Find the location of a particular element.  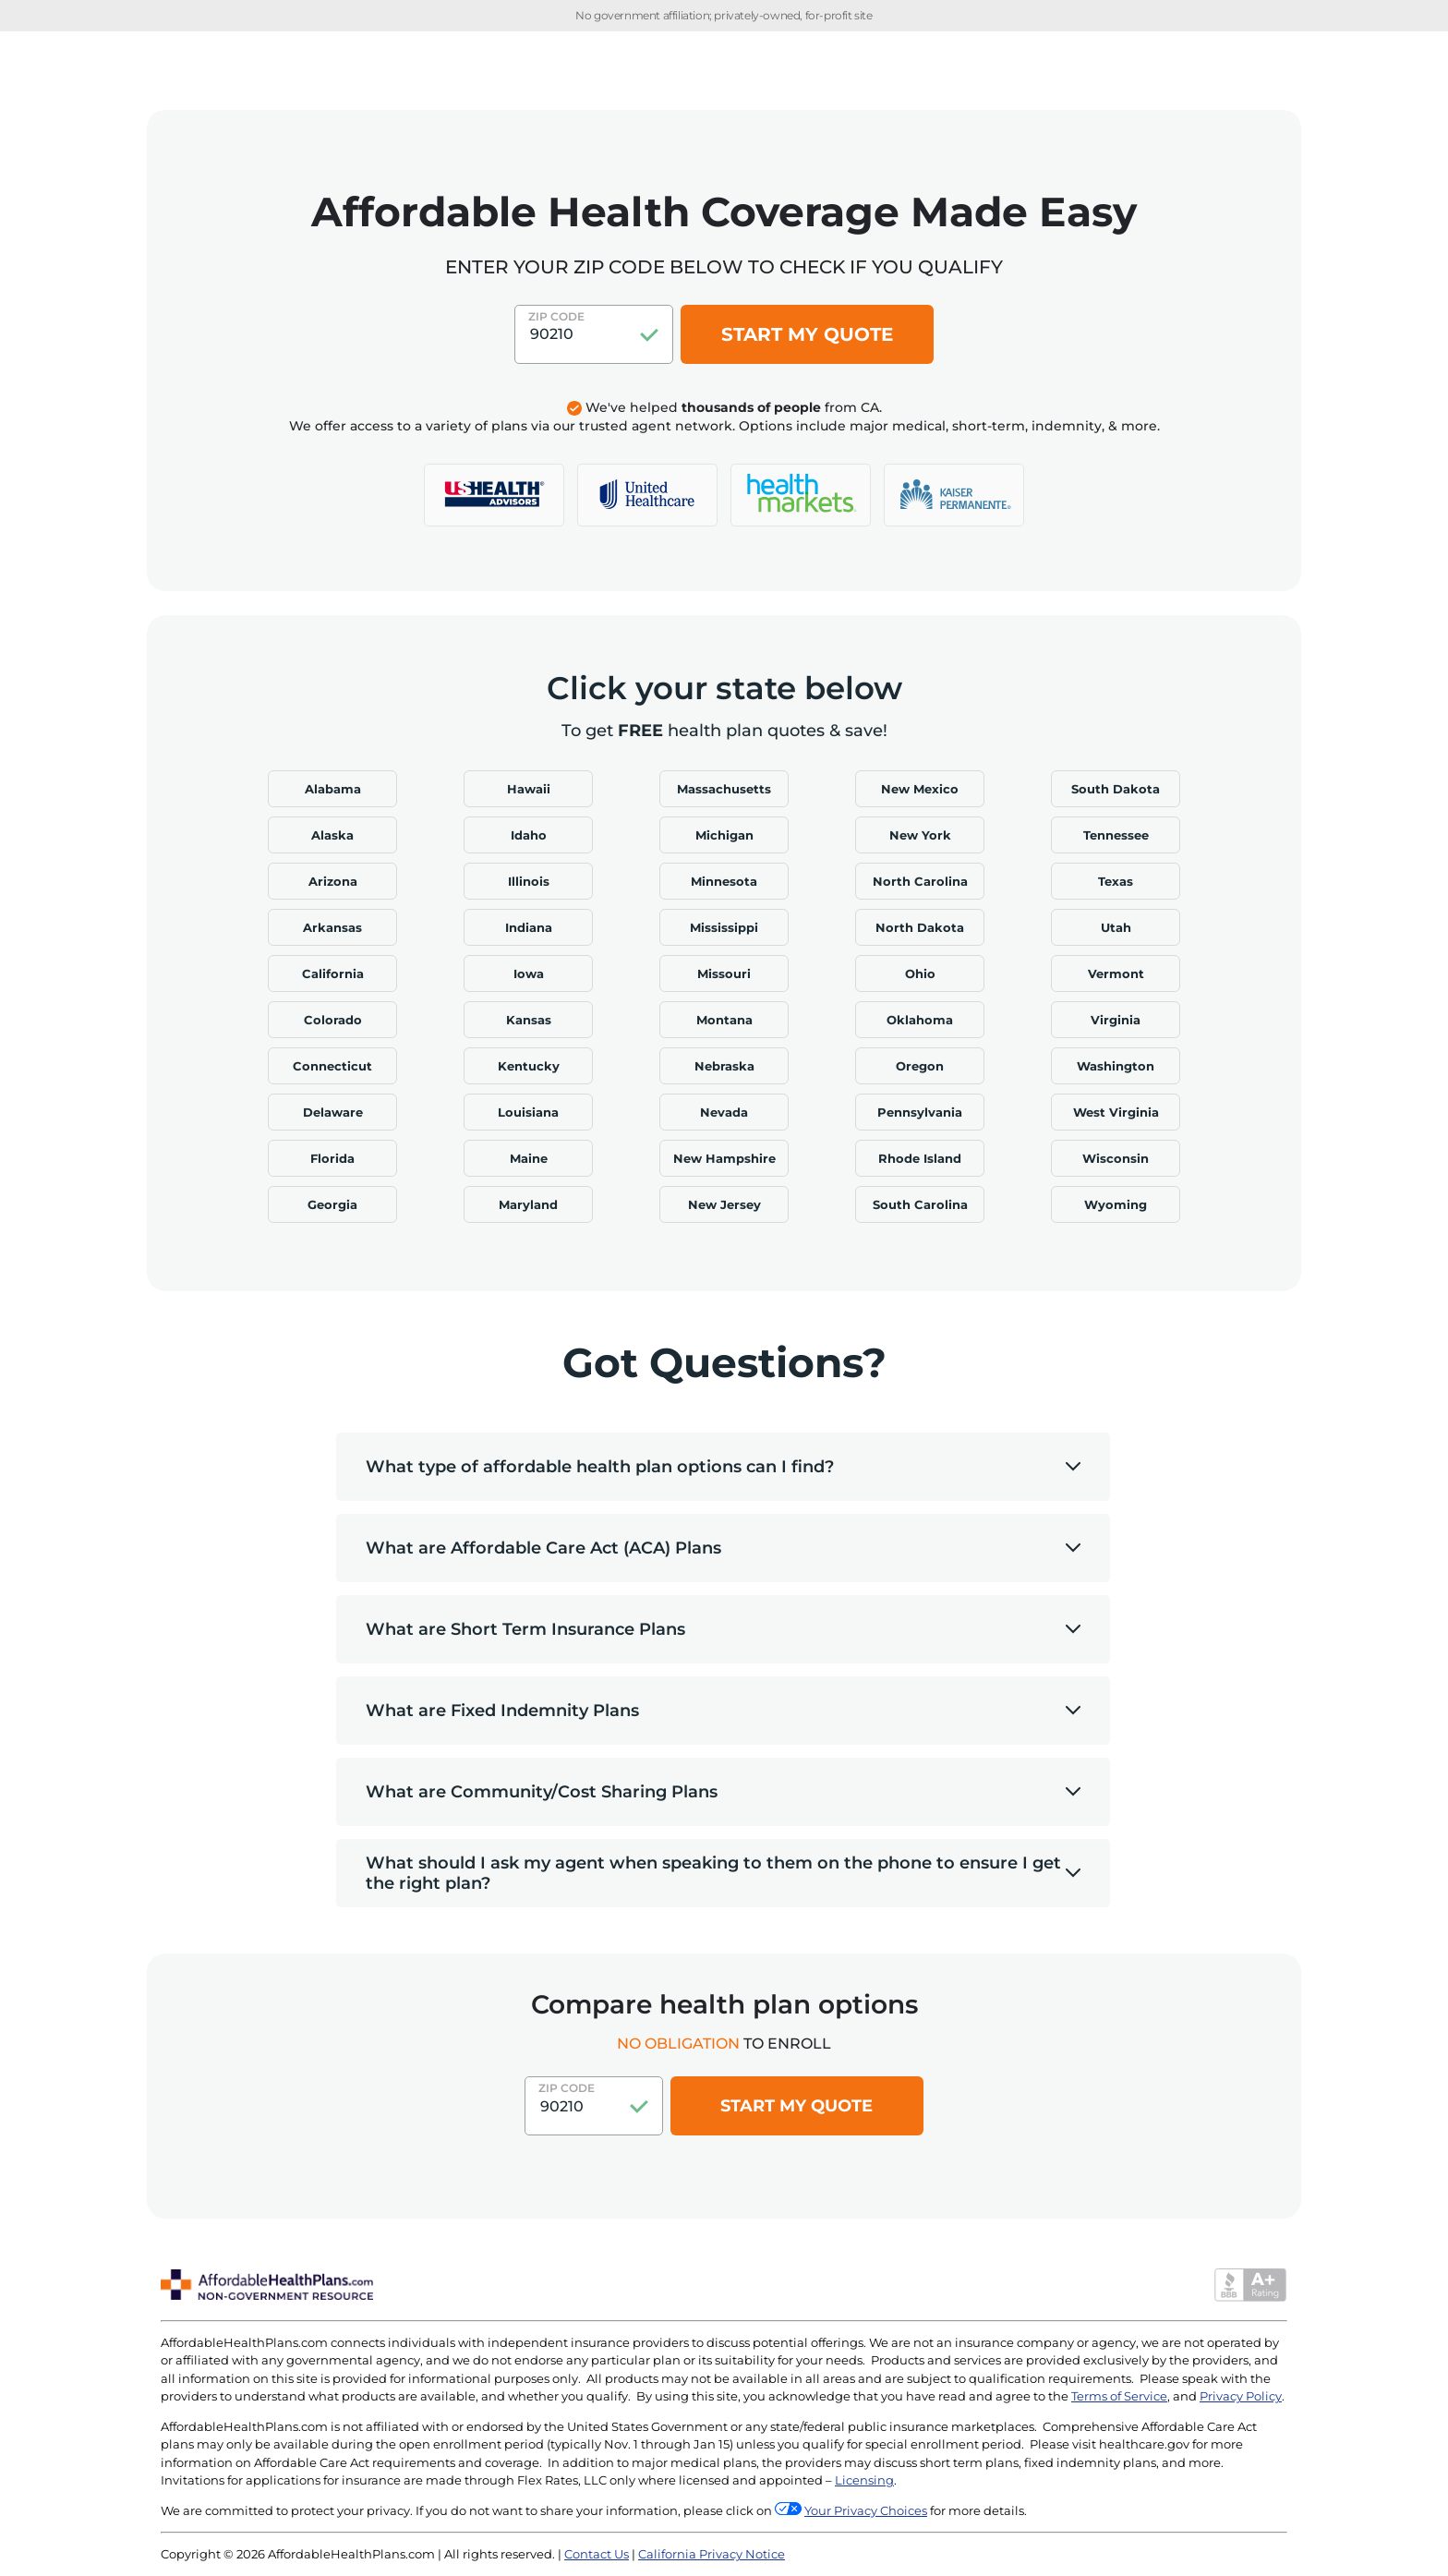

[logo] is located at coordinates (494, 495).